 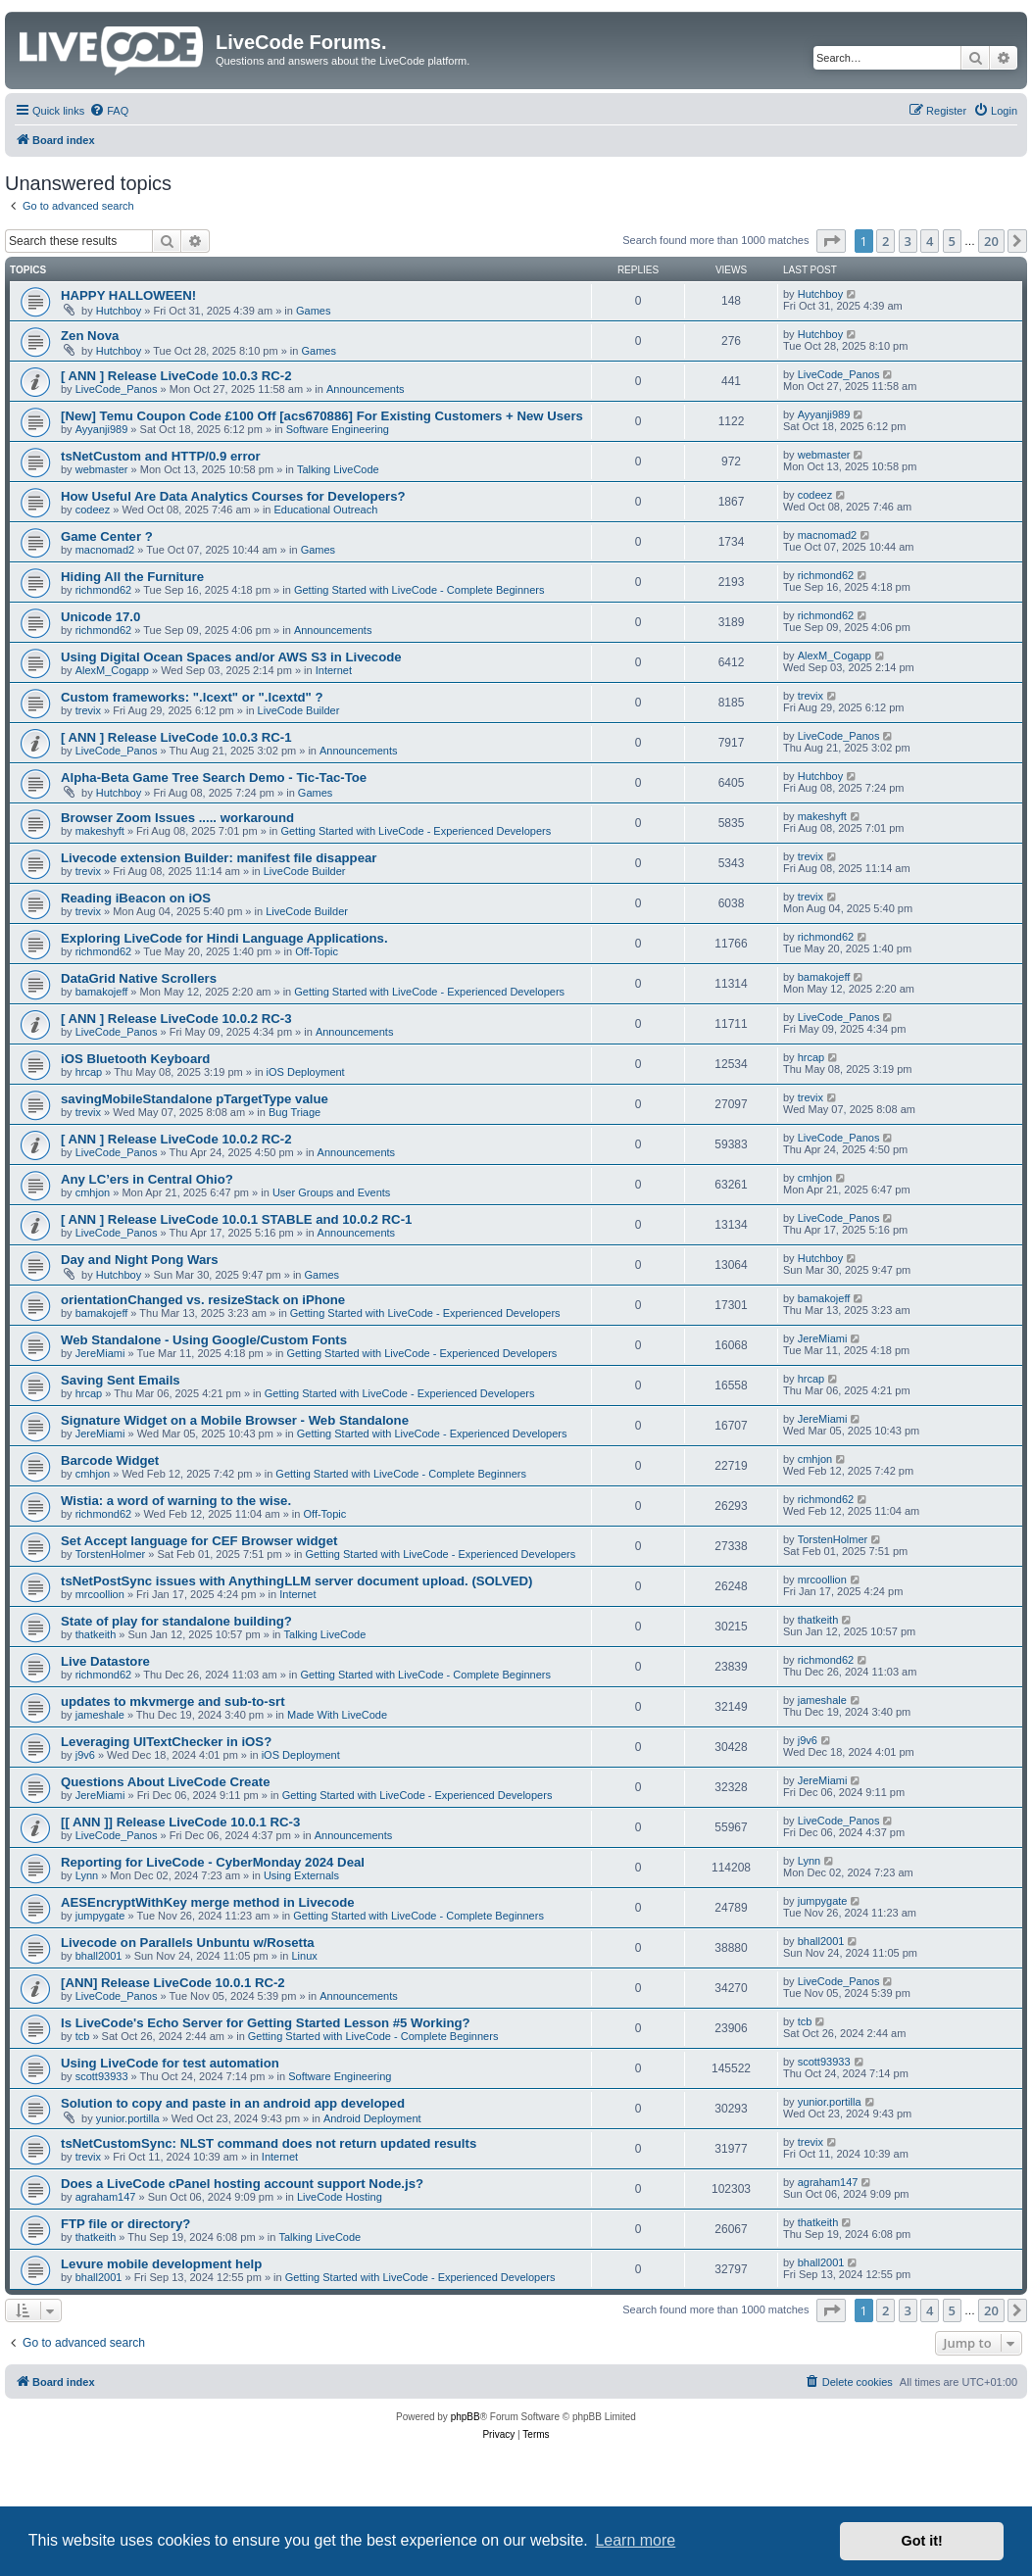 I want to click on Using Externals, so click(x=301, y=1875).